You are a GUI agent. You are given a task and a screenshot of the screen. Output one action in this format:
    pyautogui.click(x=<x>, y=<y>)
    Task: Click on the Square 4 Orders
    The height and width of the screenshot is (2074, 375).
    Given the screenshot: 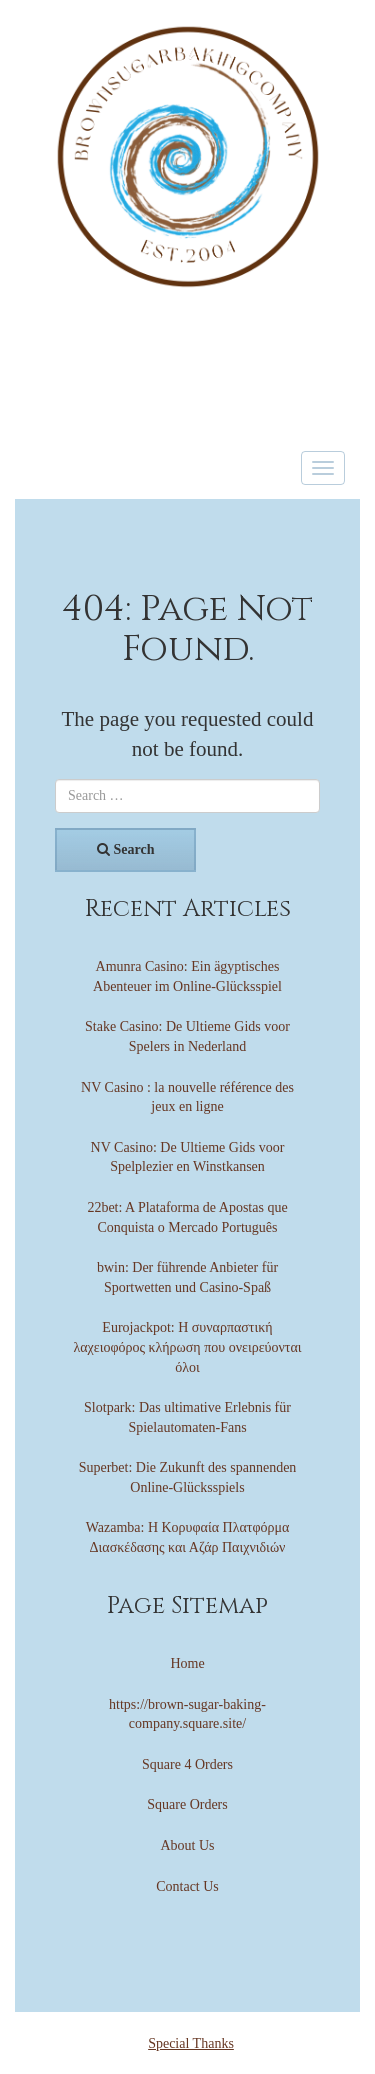 What is the action you would take?
    pyautogui.click(x=187, y=1764)
    